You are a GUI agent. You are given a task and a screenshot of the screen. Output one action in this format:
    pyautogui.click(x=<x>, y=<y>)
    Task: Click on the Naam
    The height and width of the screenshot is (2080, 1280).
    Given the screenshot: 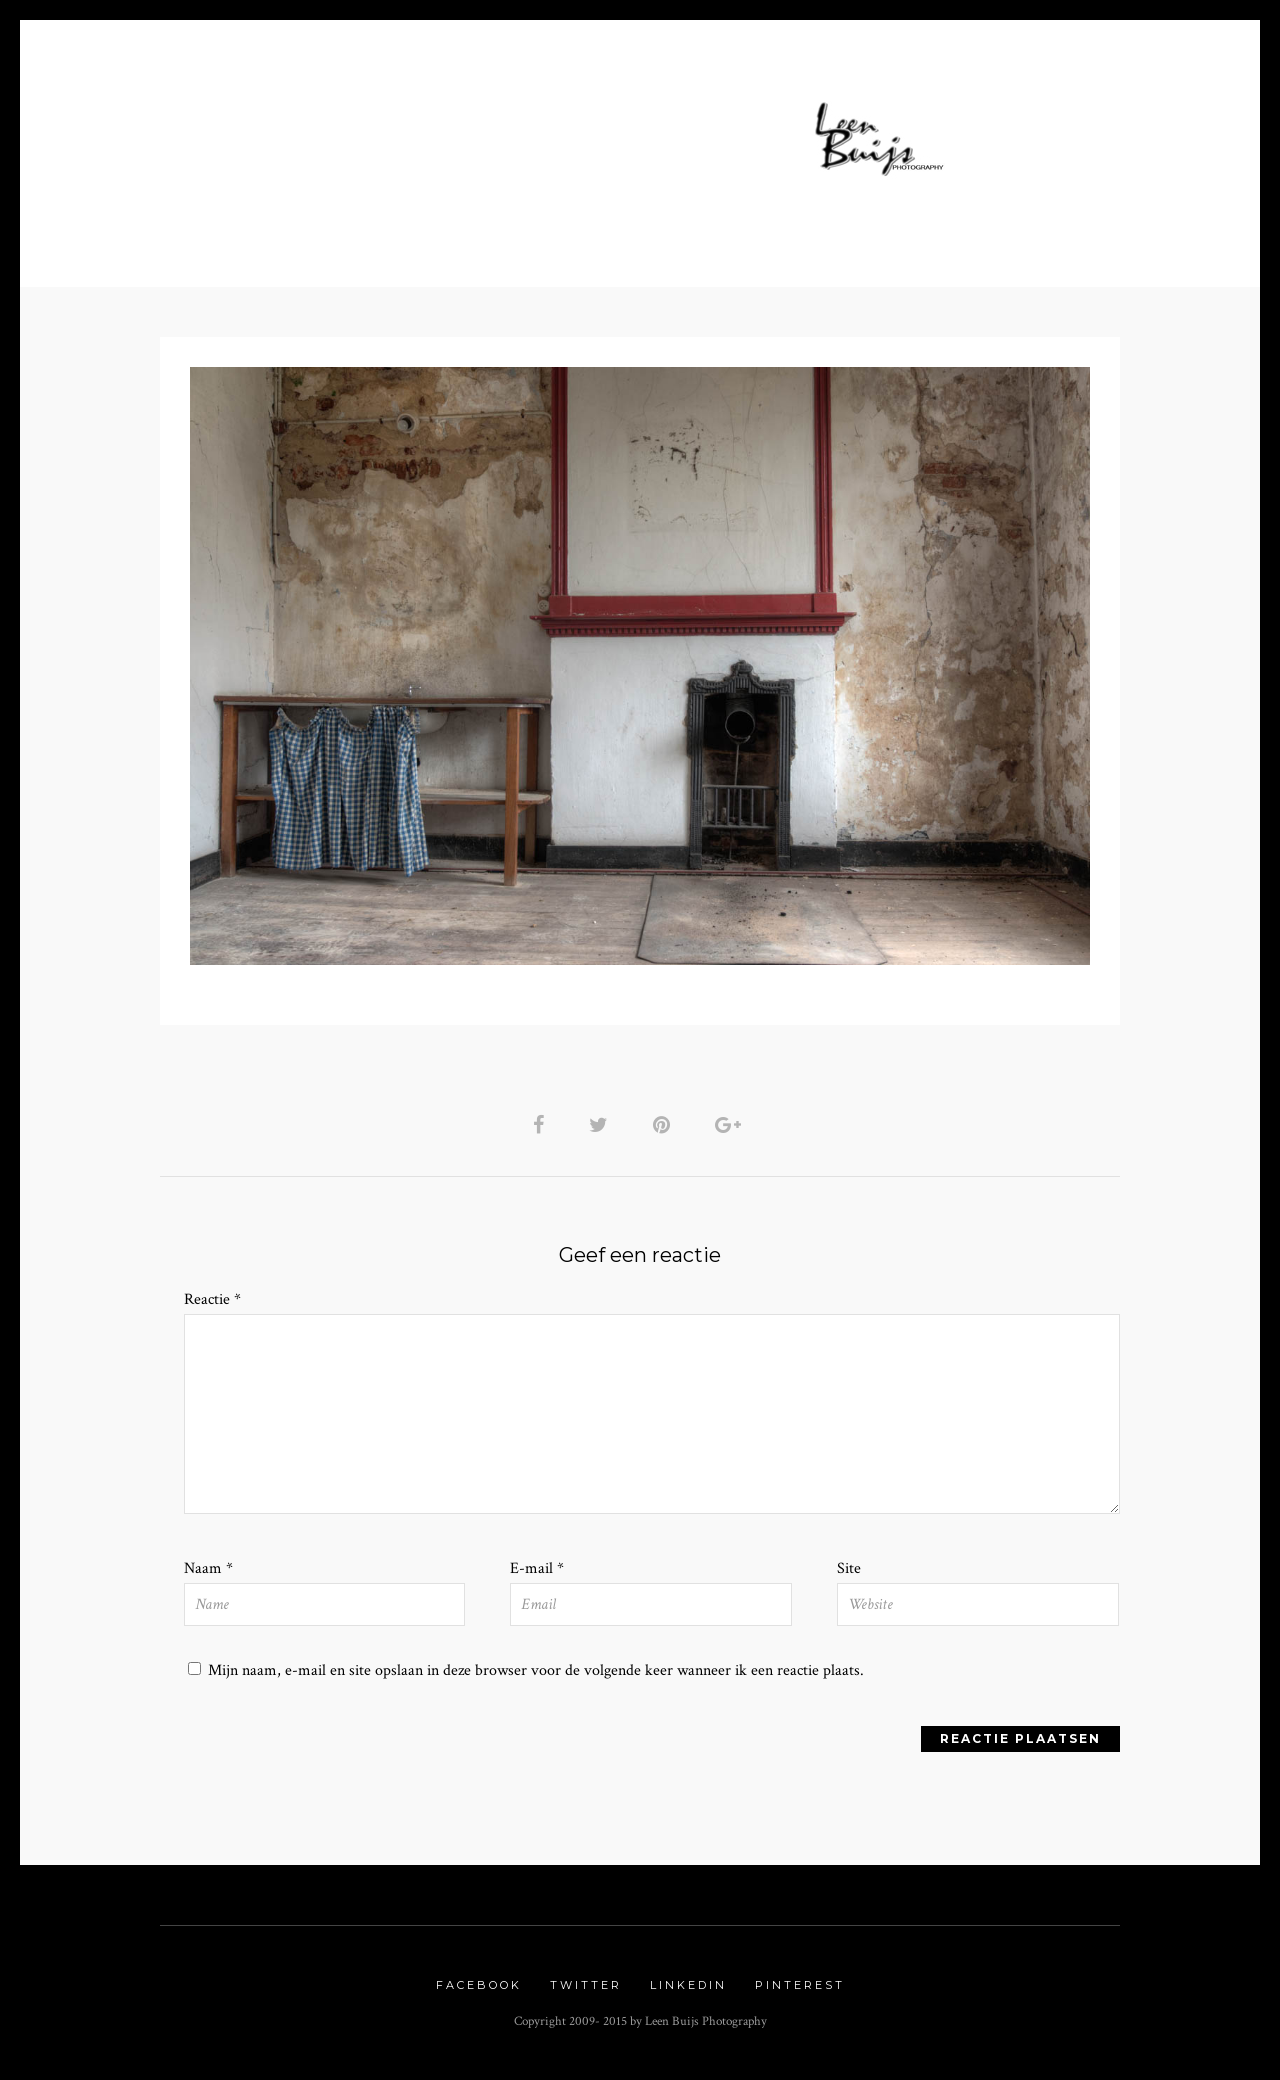 What is the action you would take?
    pyautogui.click(x=208, y=1573)
    